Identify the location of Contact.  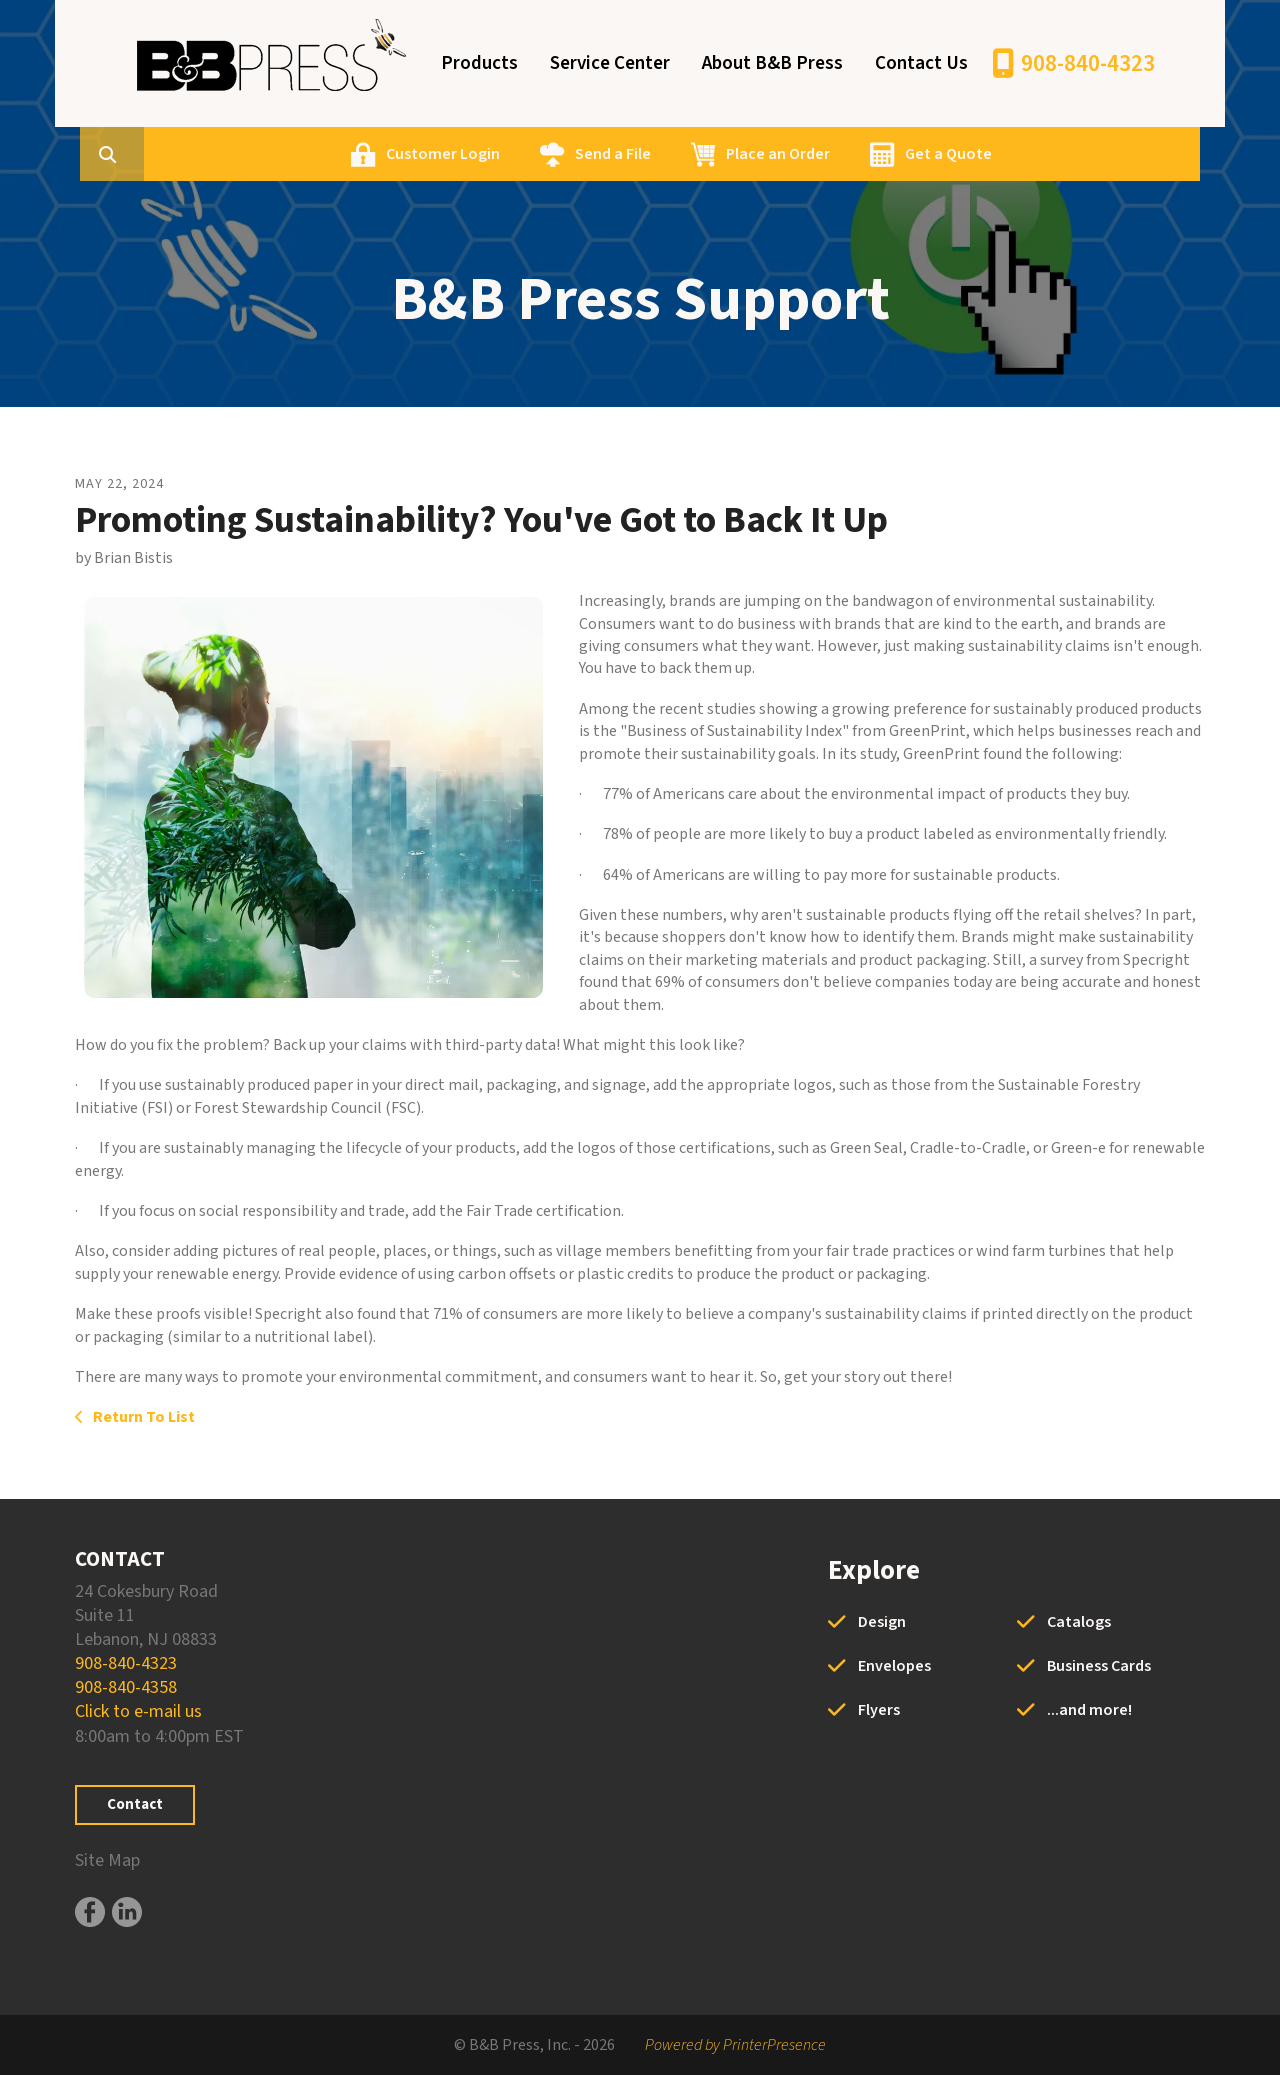
(135, 1804).